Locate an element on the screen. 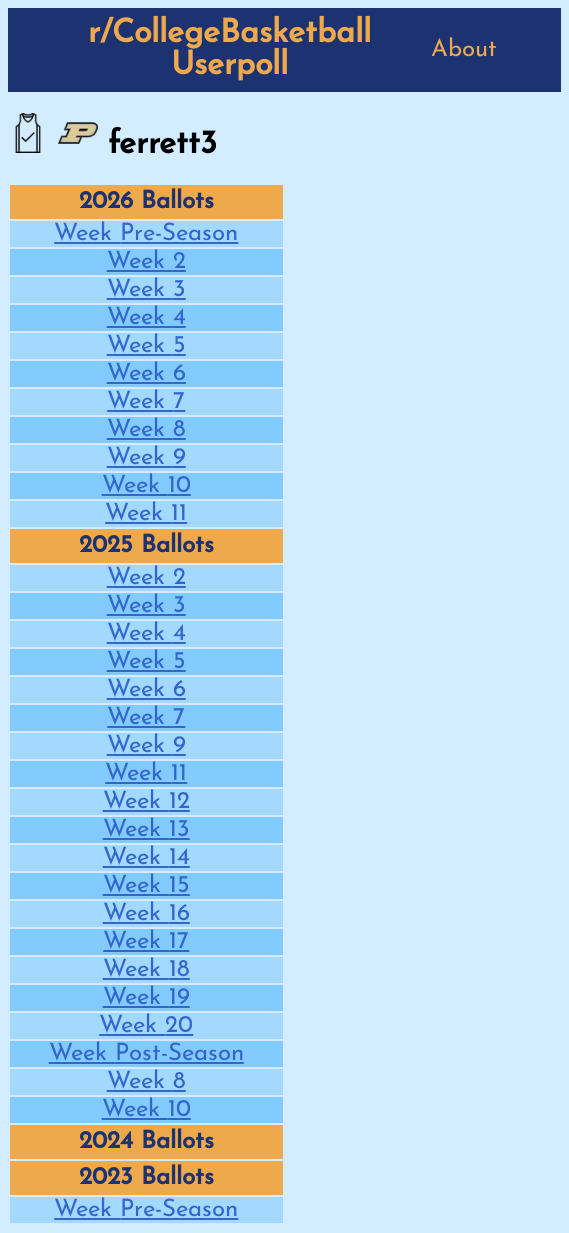 The width and height of the screenshot is (569, 1233). Week 10 is located at coordinates (146, 486).